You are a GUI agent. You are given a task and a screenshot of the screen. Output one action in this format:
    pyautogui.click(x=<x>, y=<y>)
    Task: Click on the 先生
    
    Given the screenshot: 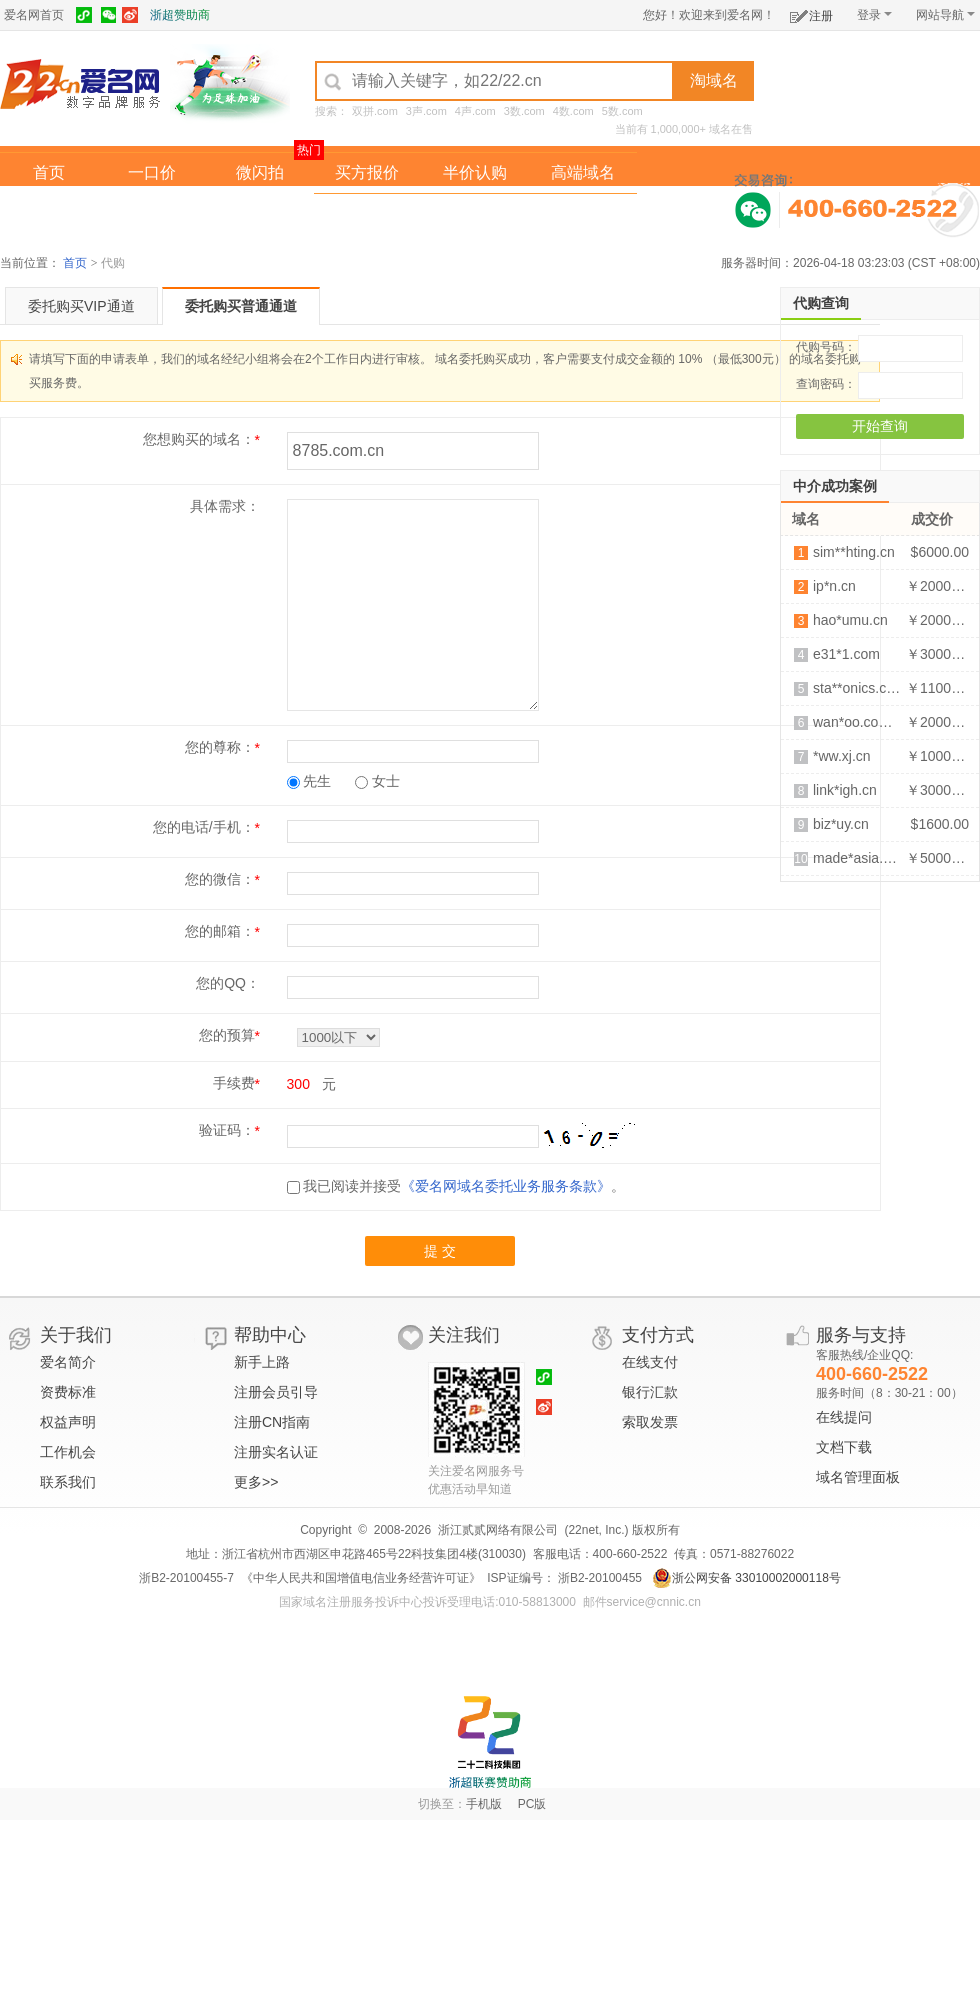 What is the action you would take?
    pyautogui.click(x=309, y=781)
    